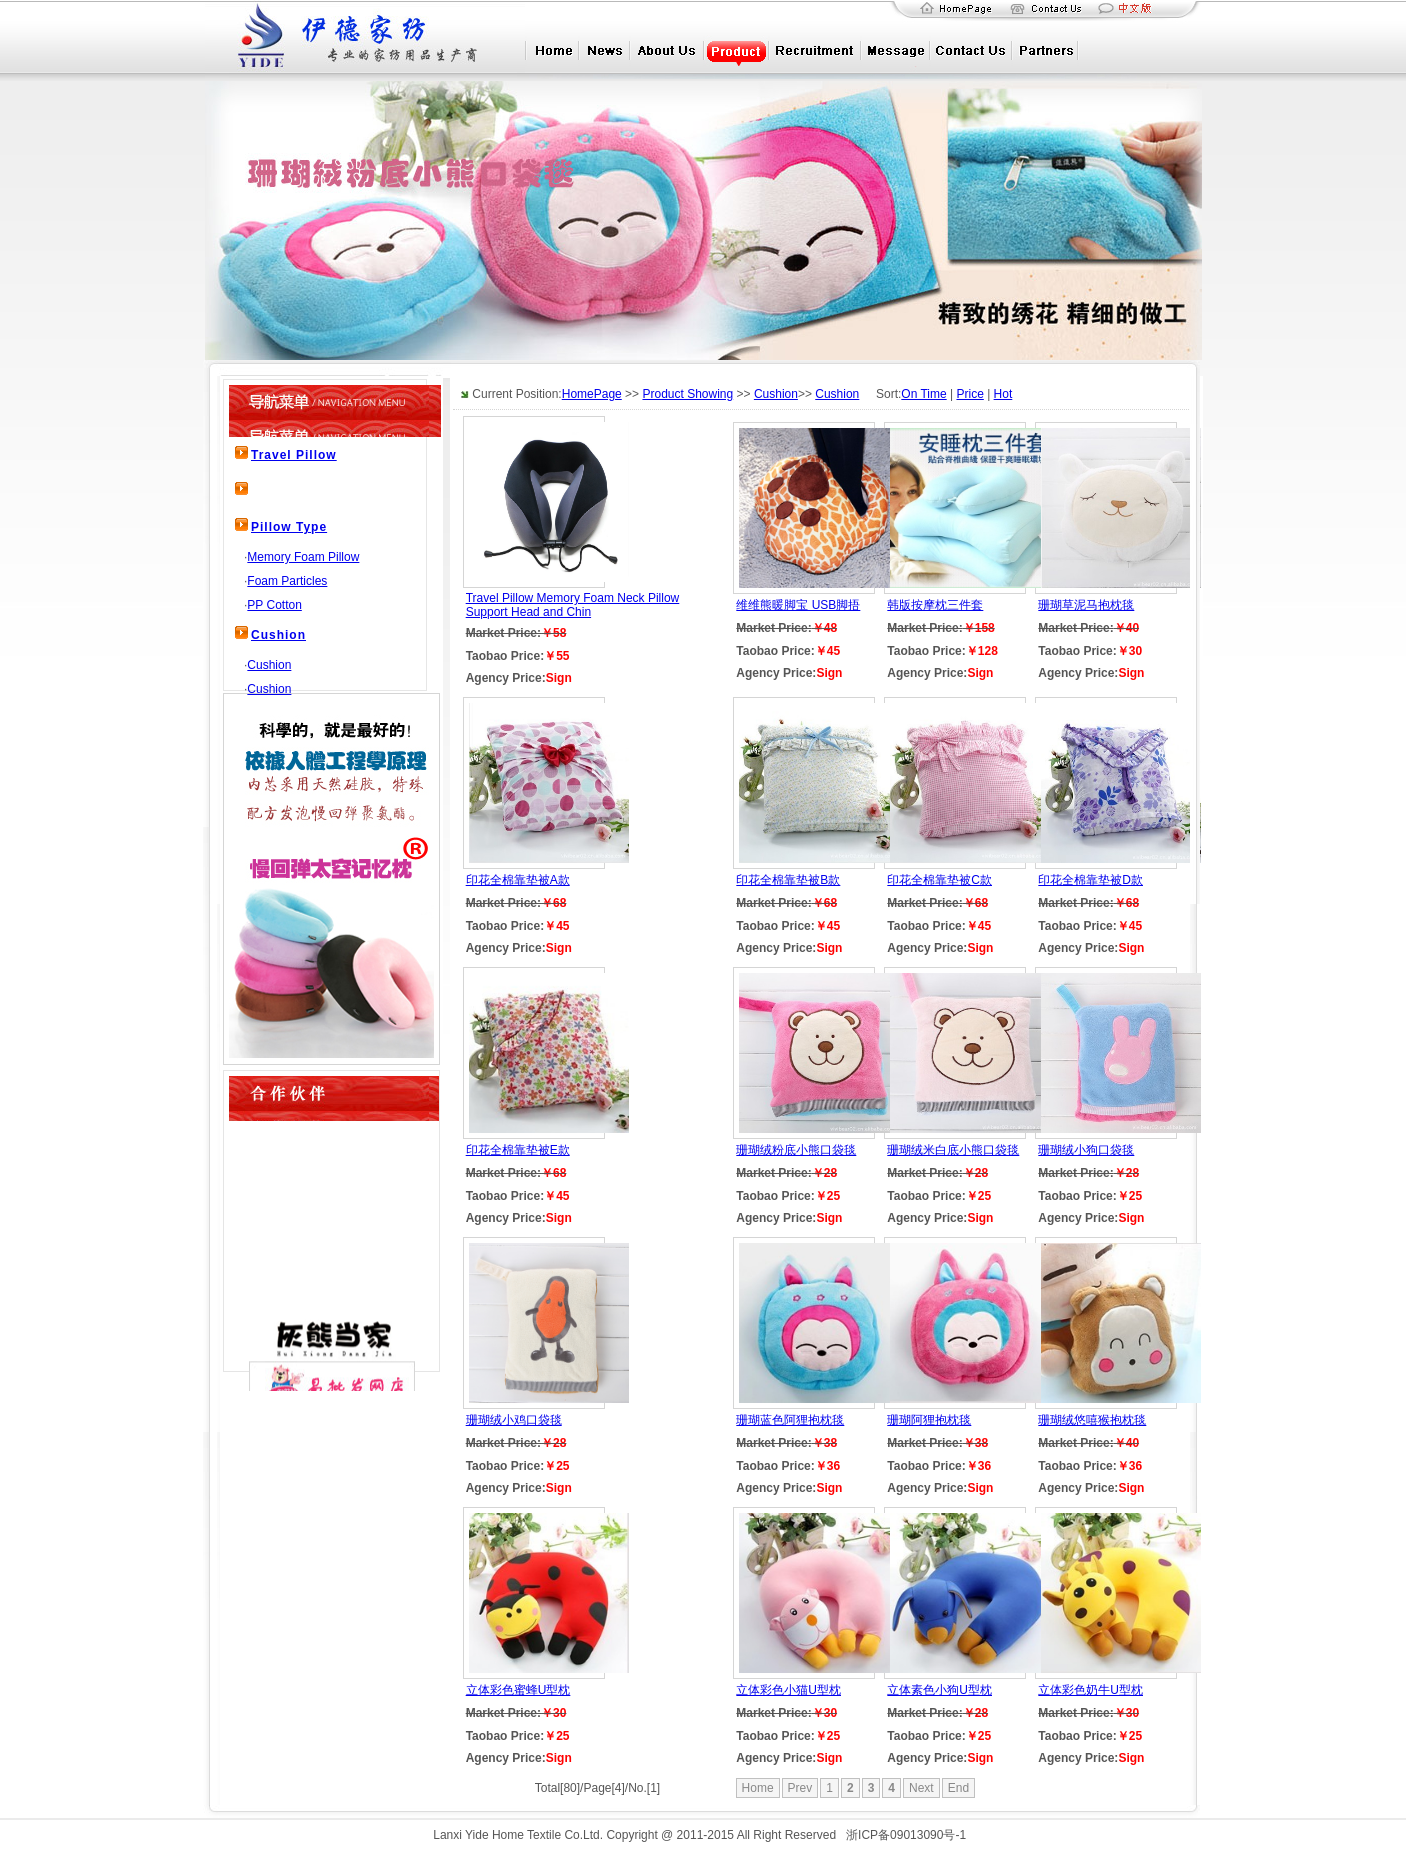  Describe the element at coordinates (1090, 880) in the screenshot. I see `印花全棉靠垫被D款` at that location.